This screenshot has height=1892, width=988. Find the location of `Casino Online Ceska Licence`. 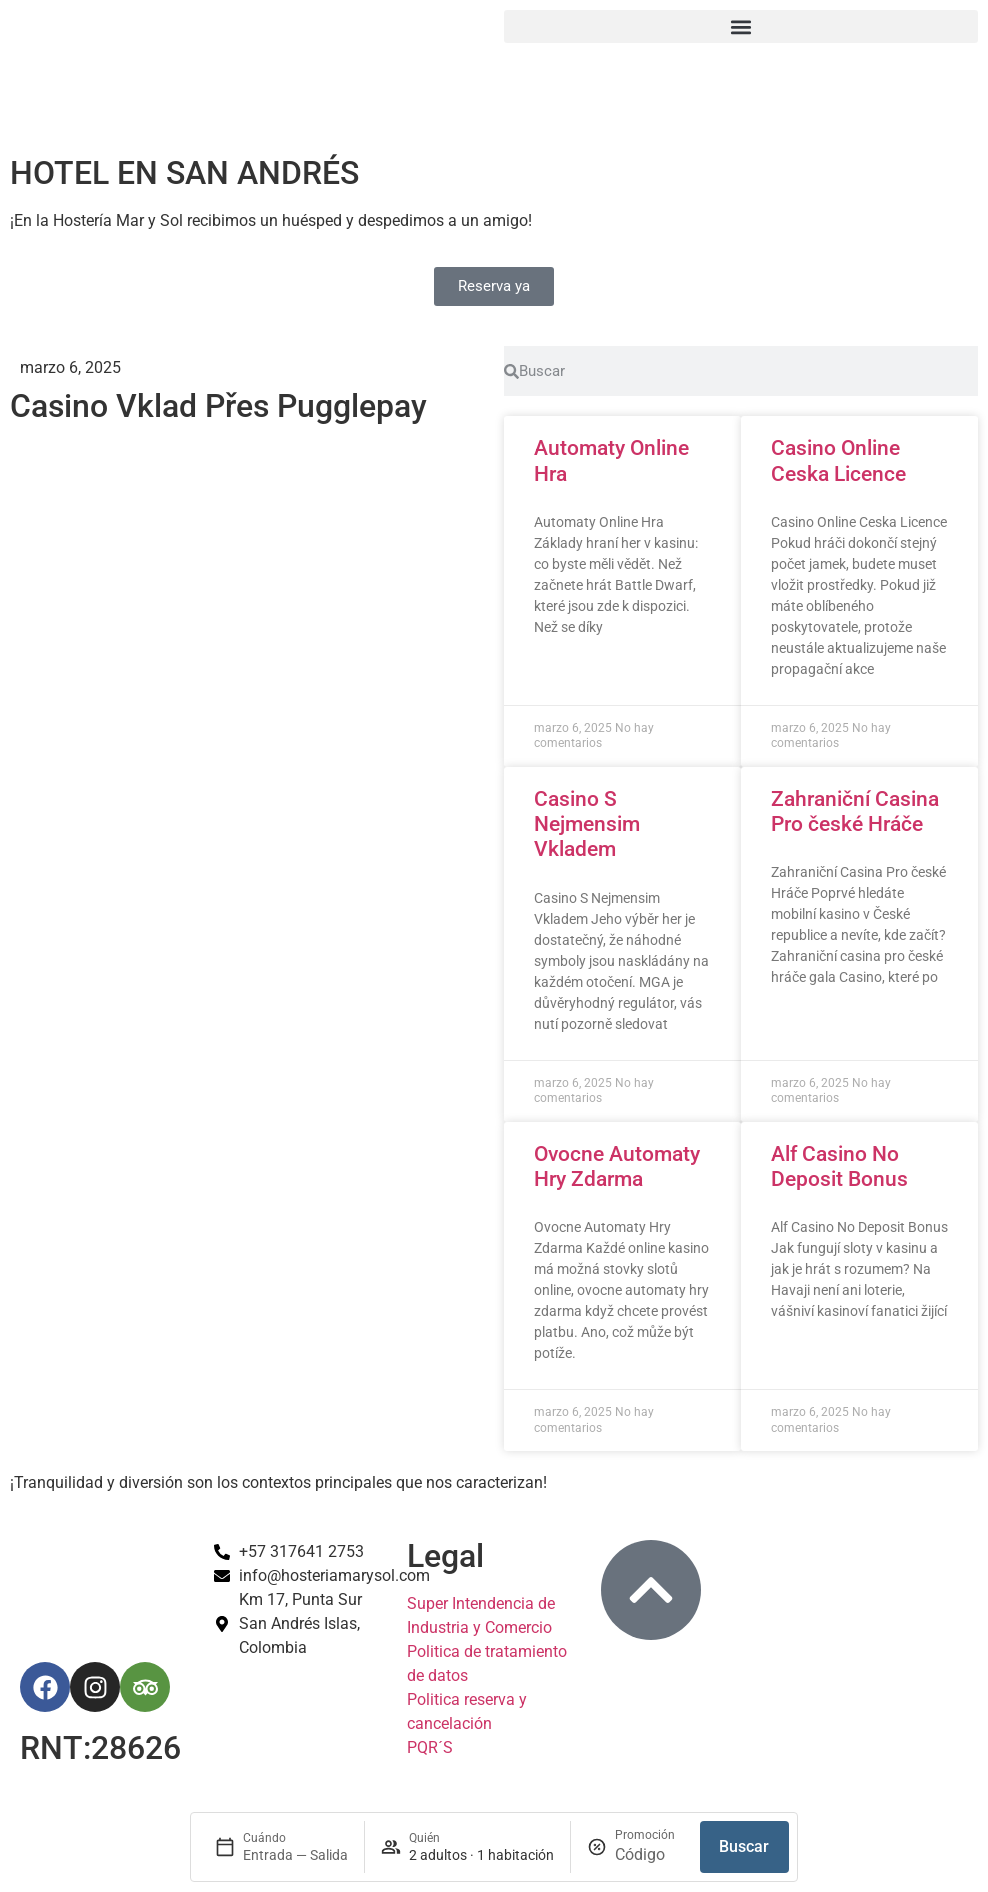

Casino Online Ceska Licence is located at coordinates (838, 460).